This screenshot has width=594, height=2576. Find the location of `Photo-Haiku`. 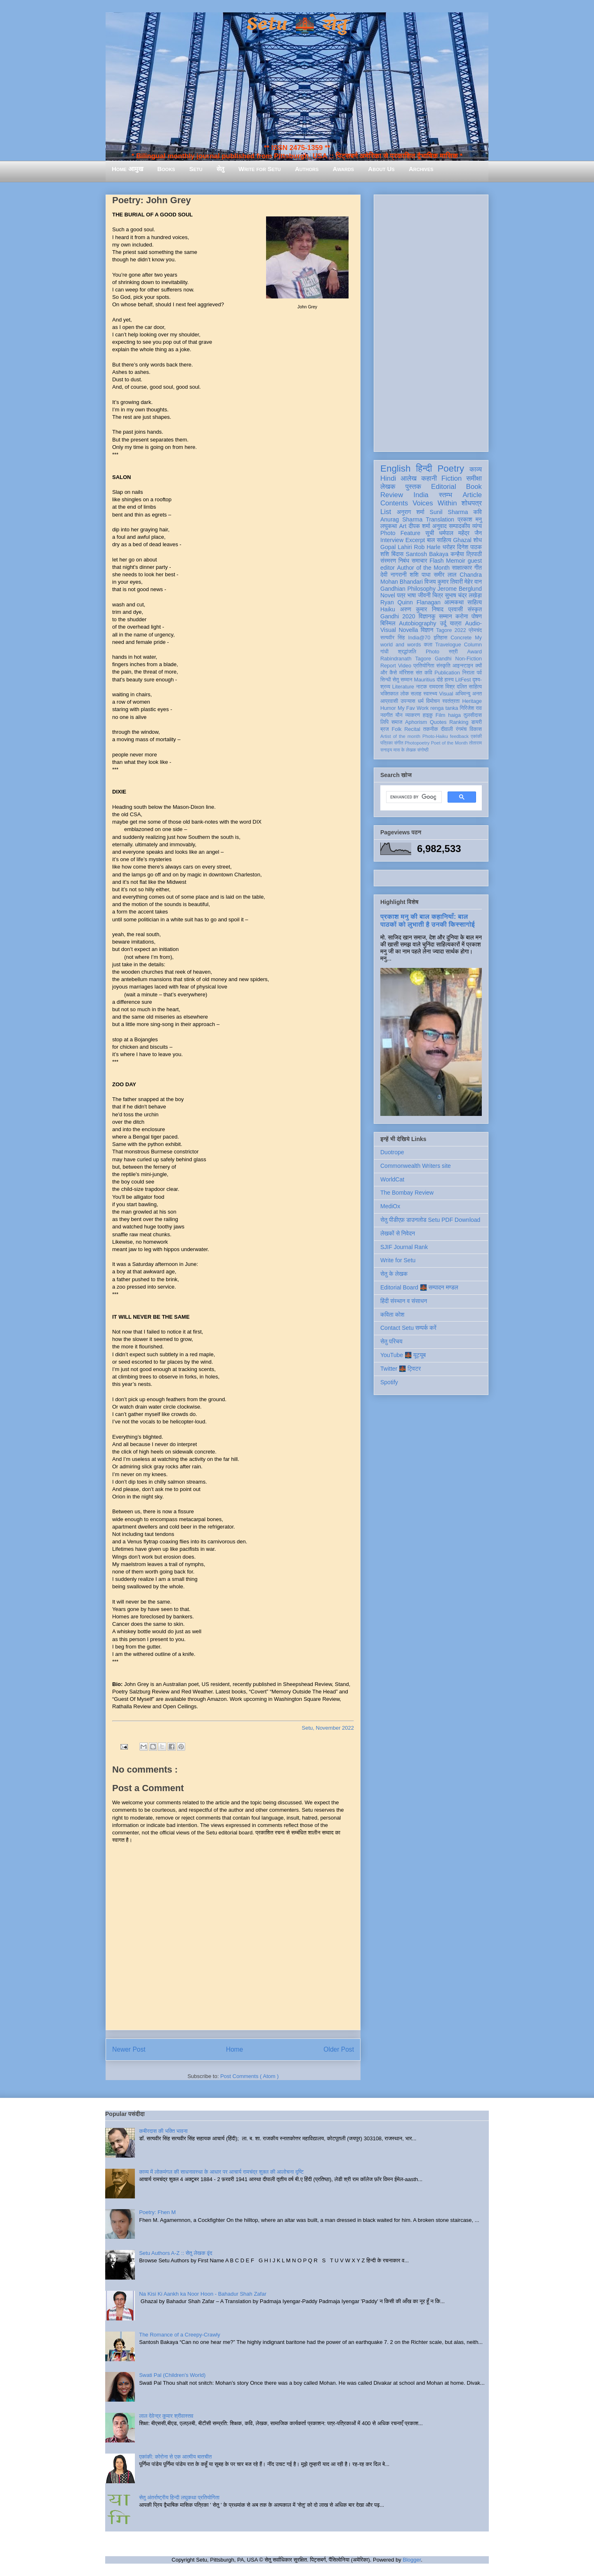

Photo-Haiku is located at coordinates (435, 736).